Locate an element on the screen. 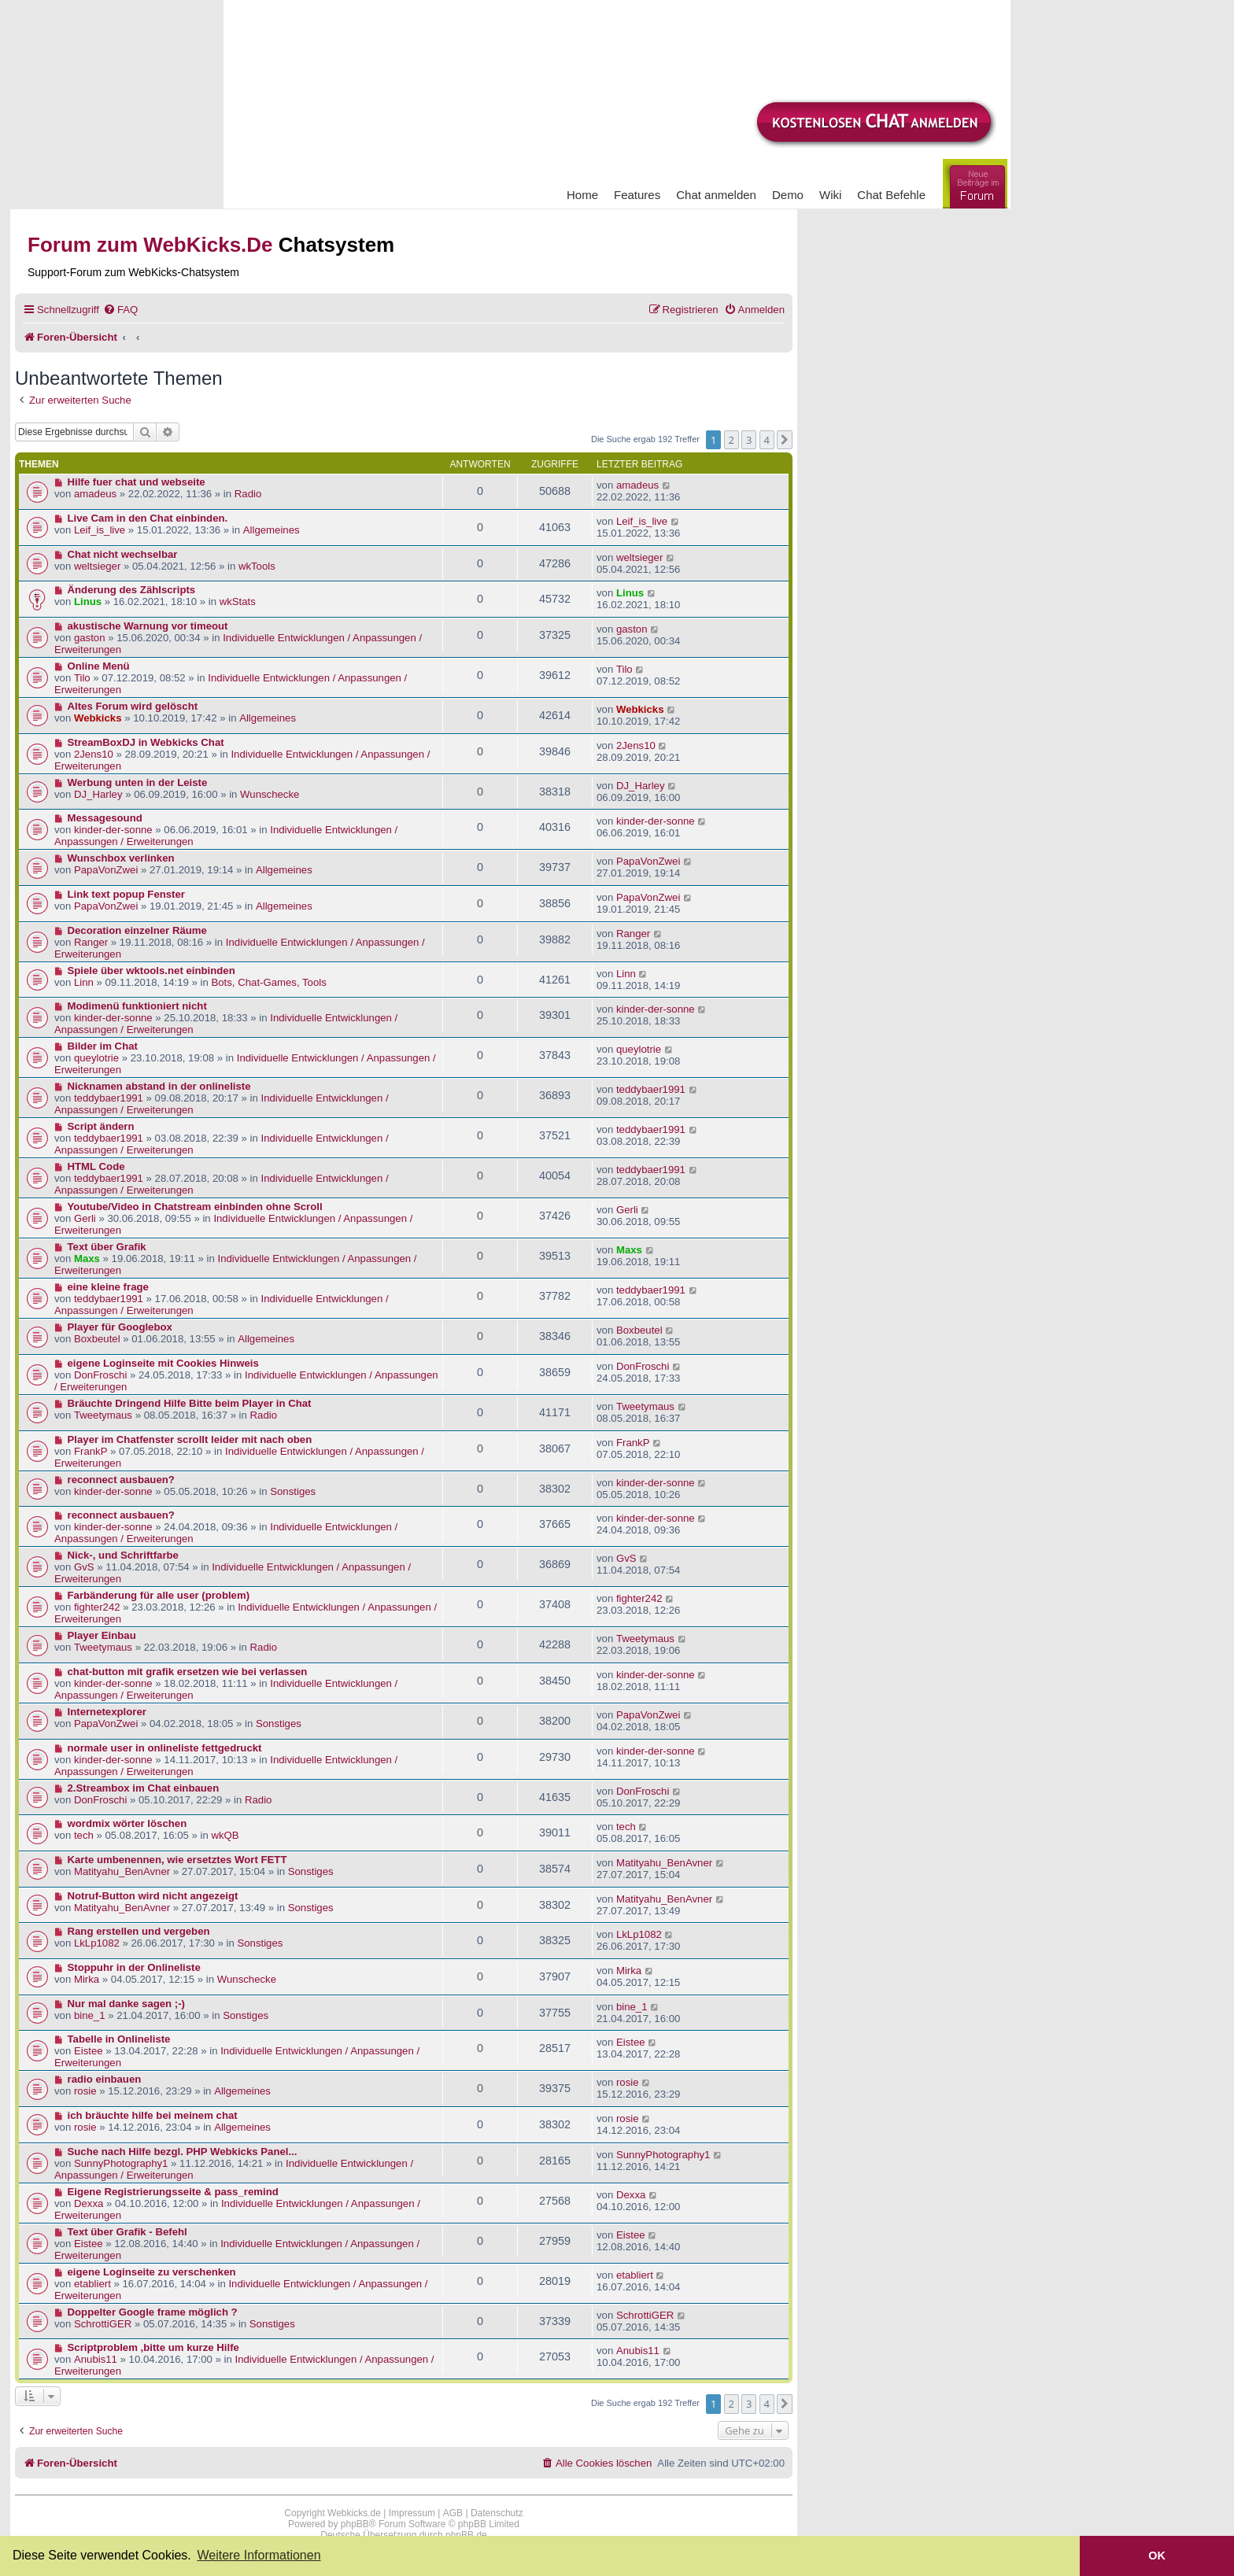 Image resolution: width=1234 pixels, height=2576 pixels. reconnect ausbauen? is located at coordinates (121, 1479).